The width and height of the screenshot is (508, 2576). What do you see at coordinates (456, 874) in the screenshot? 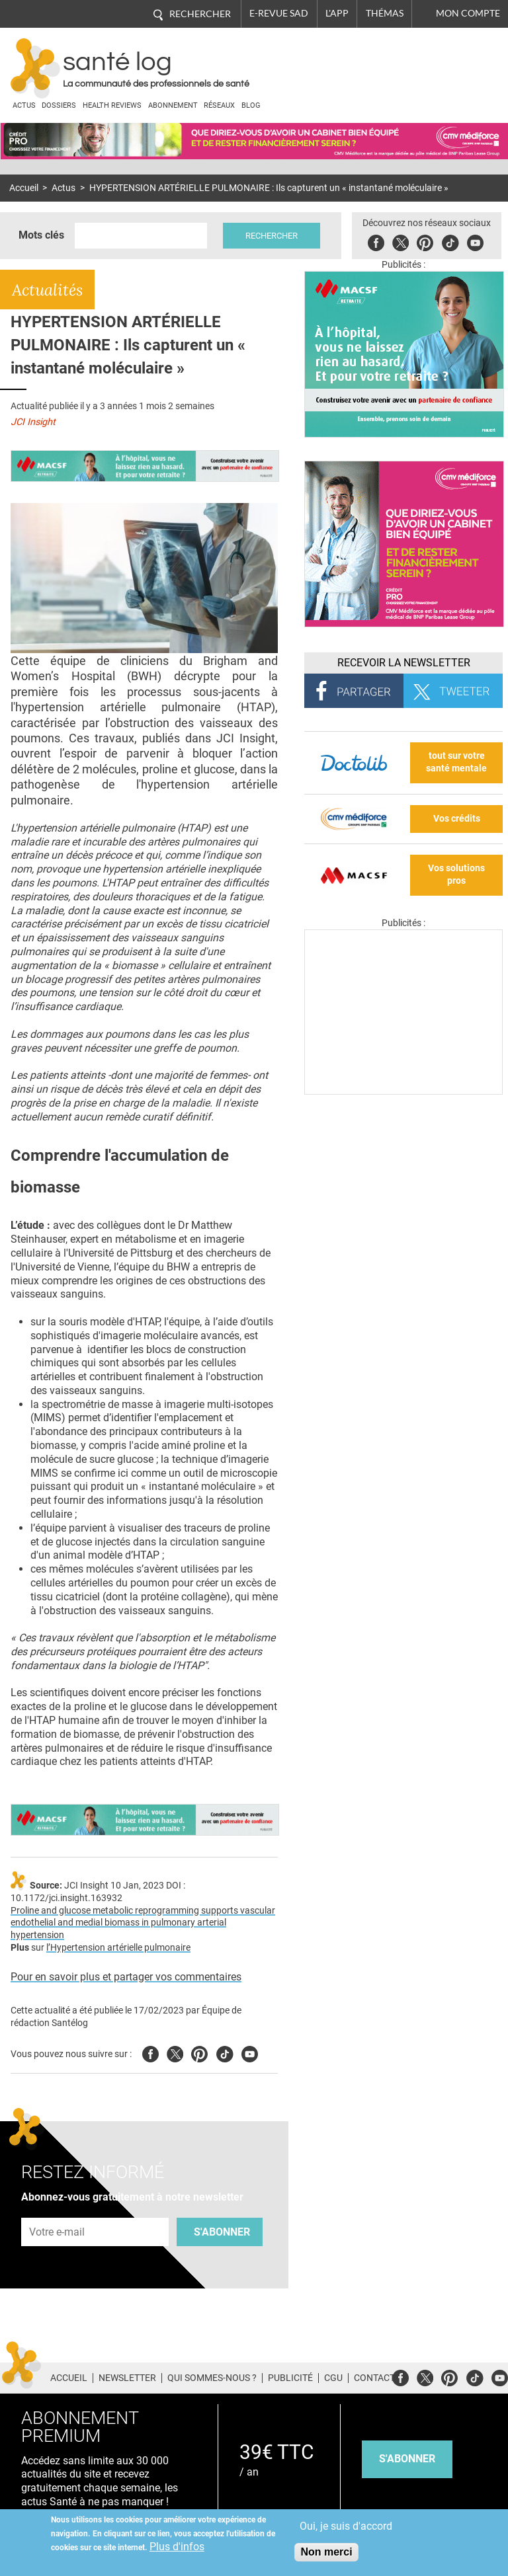
I see `Vos solutions pros` at bounding box center [456, 874].